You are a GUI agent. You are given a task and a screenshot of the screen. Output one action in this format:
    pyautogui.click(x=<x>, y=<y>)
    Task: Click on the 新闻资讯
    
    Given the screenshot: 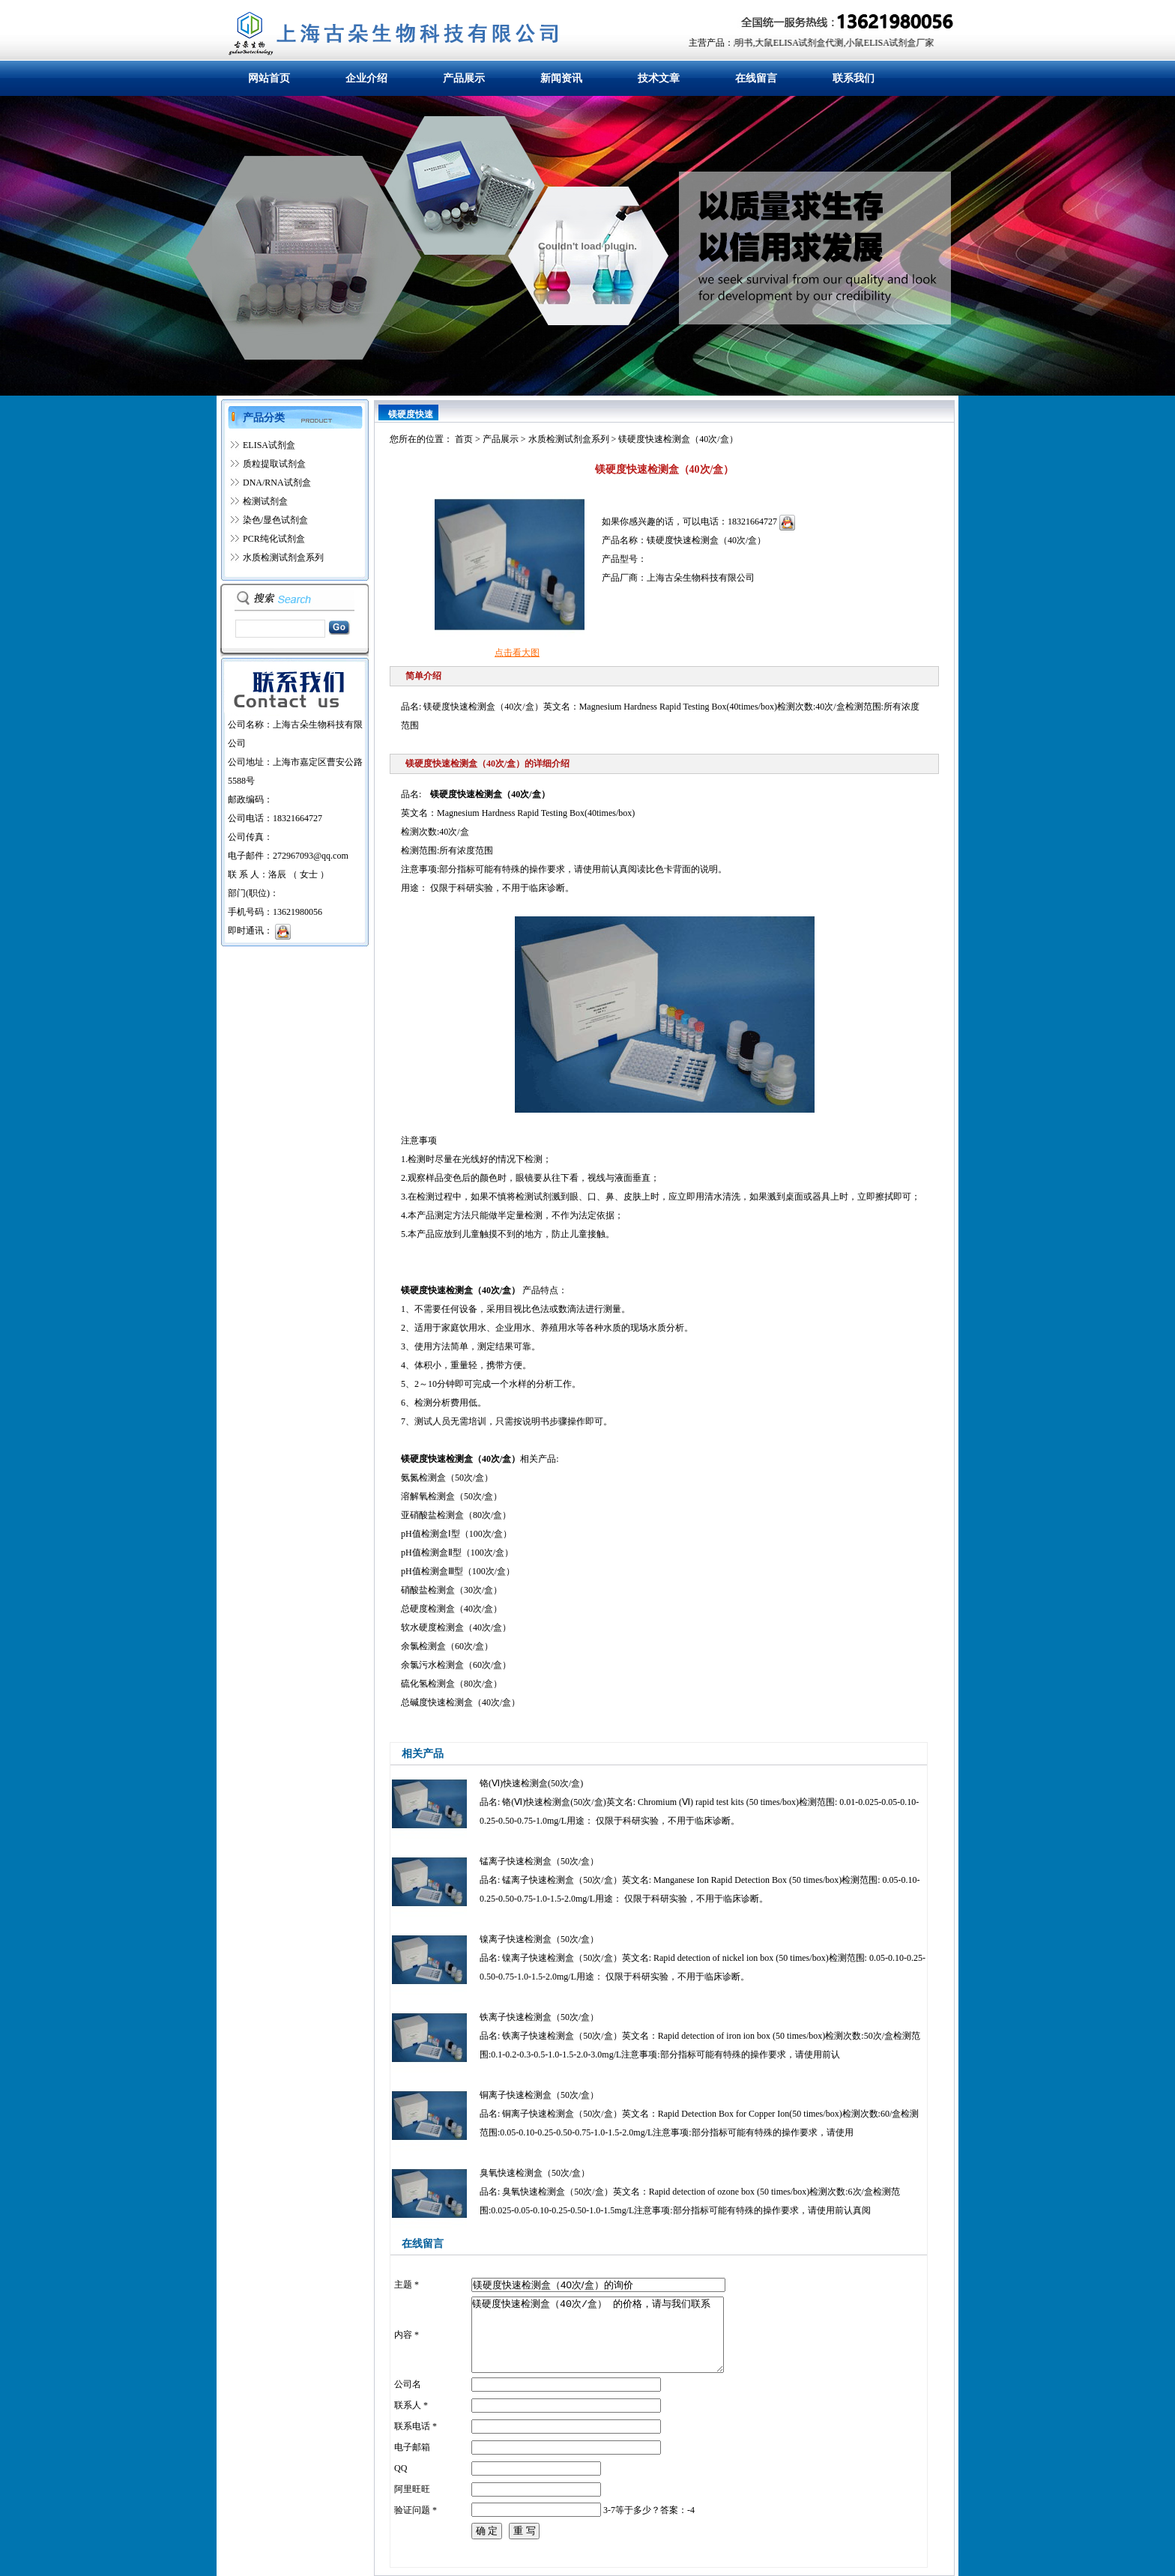 What is the action you would take?
    pyautogui.click(x=561, y=78)
    